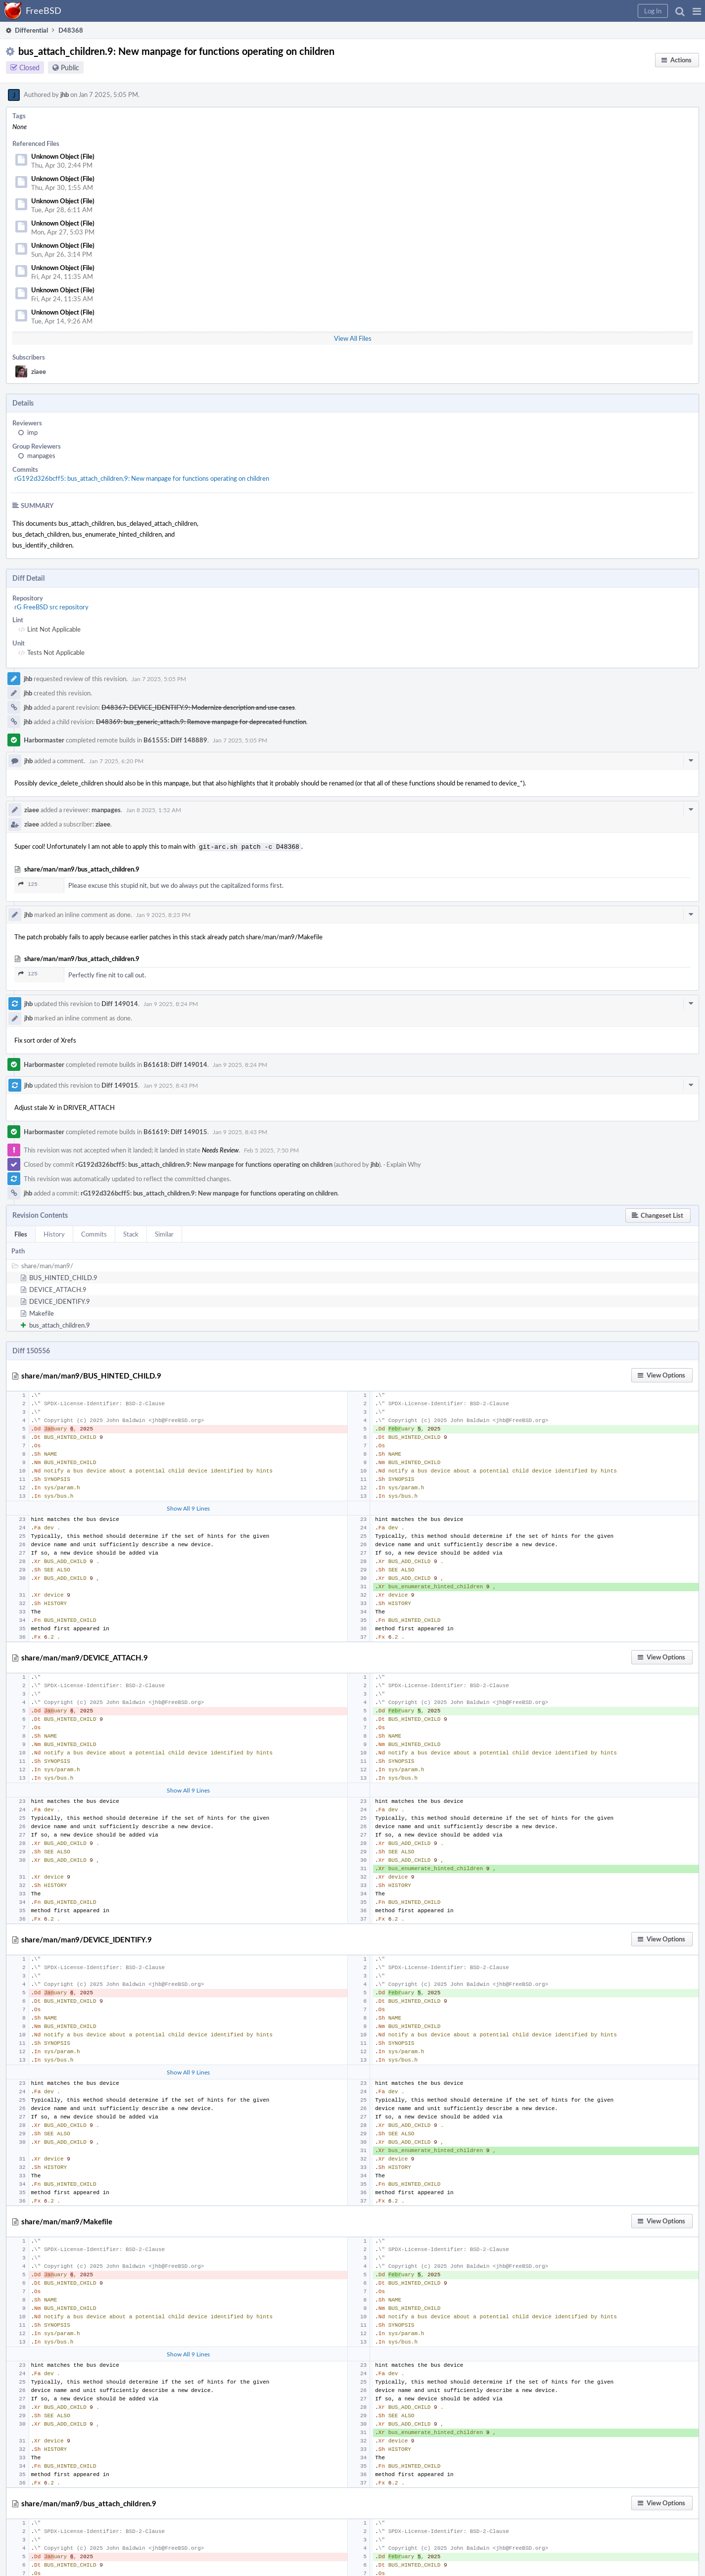 The width and height of the screenshot is (705, 2576). Describe the element at coordinates (201, 721) in the screenshot. I see `D48369: bus_generic_attach.9: Remove manpage for deprecated function` at that location.